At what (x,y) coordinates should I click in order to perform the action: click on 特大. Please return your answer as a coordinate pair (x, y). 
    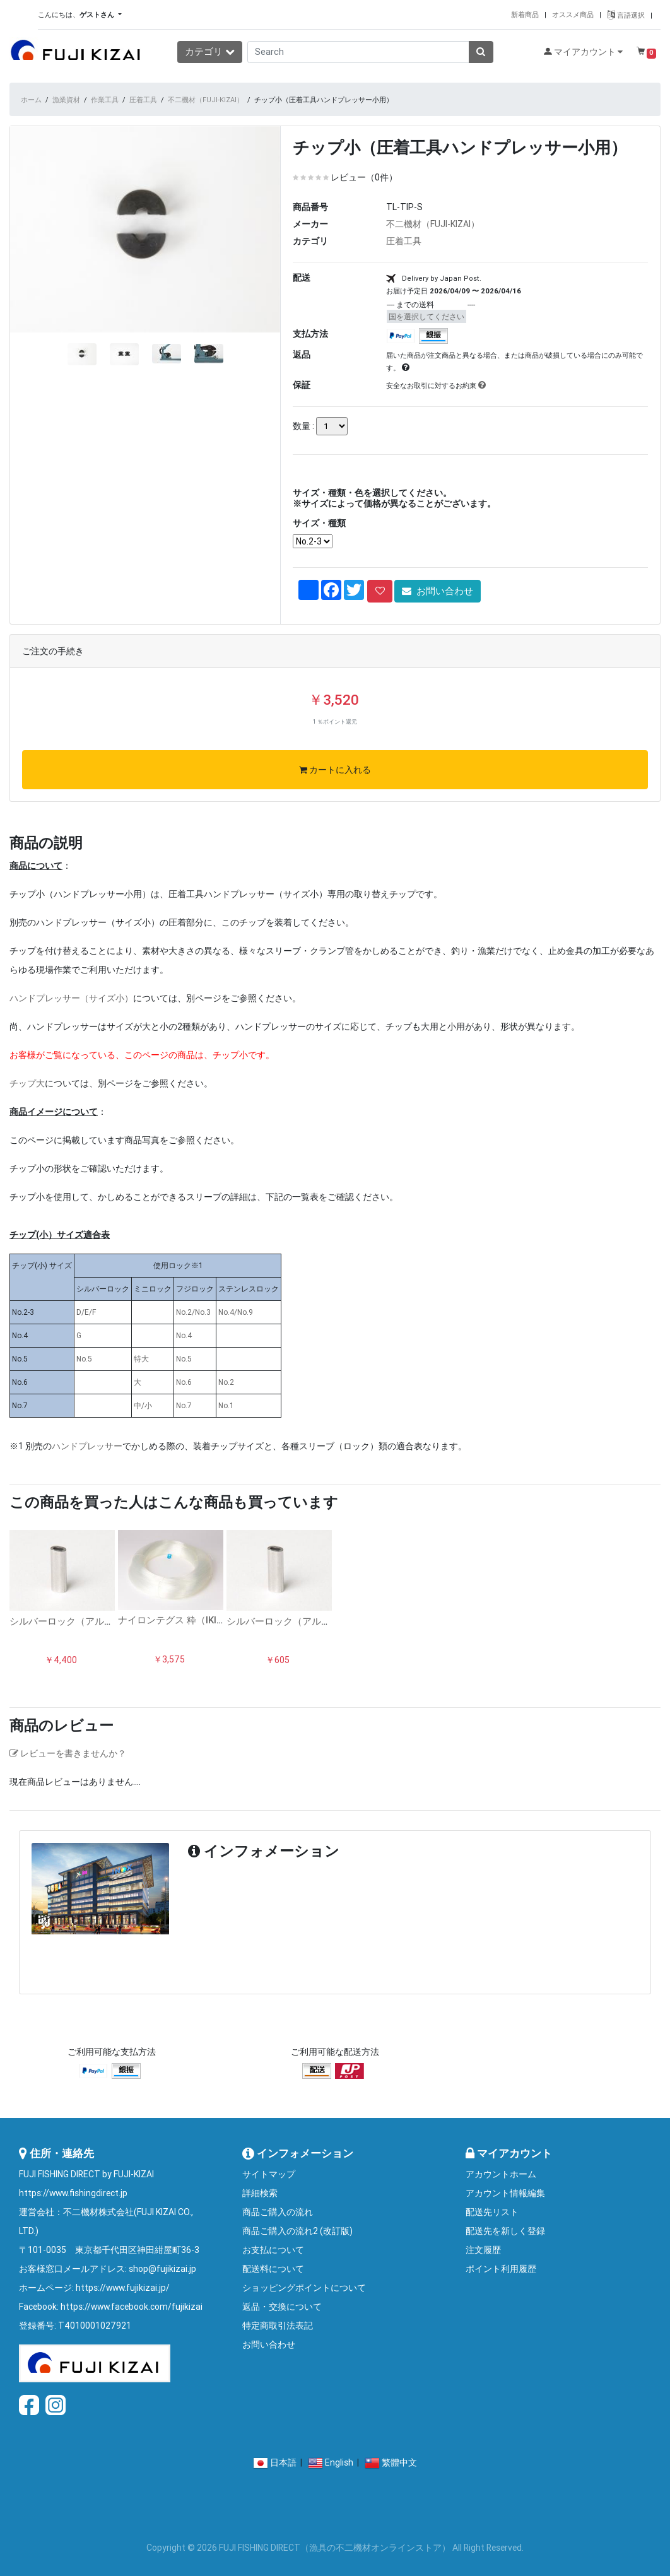
    Looking at the image, I should click on (141, 1358).